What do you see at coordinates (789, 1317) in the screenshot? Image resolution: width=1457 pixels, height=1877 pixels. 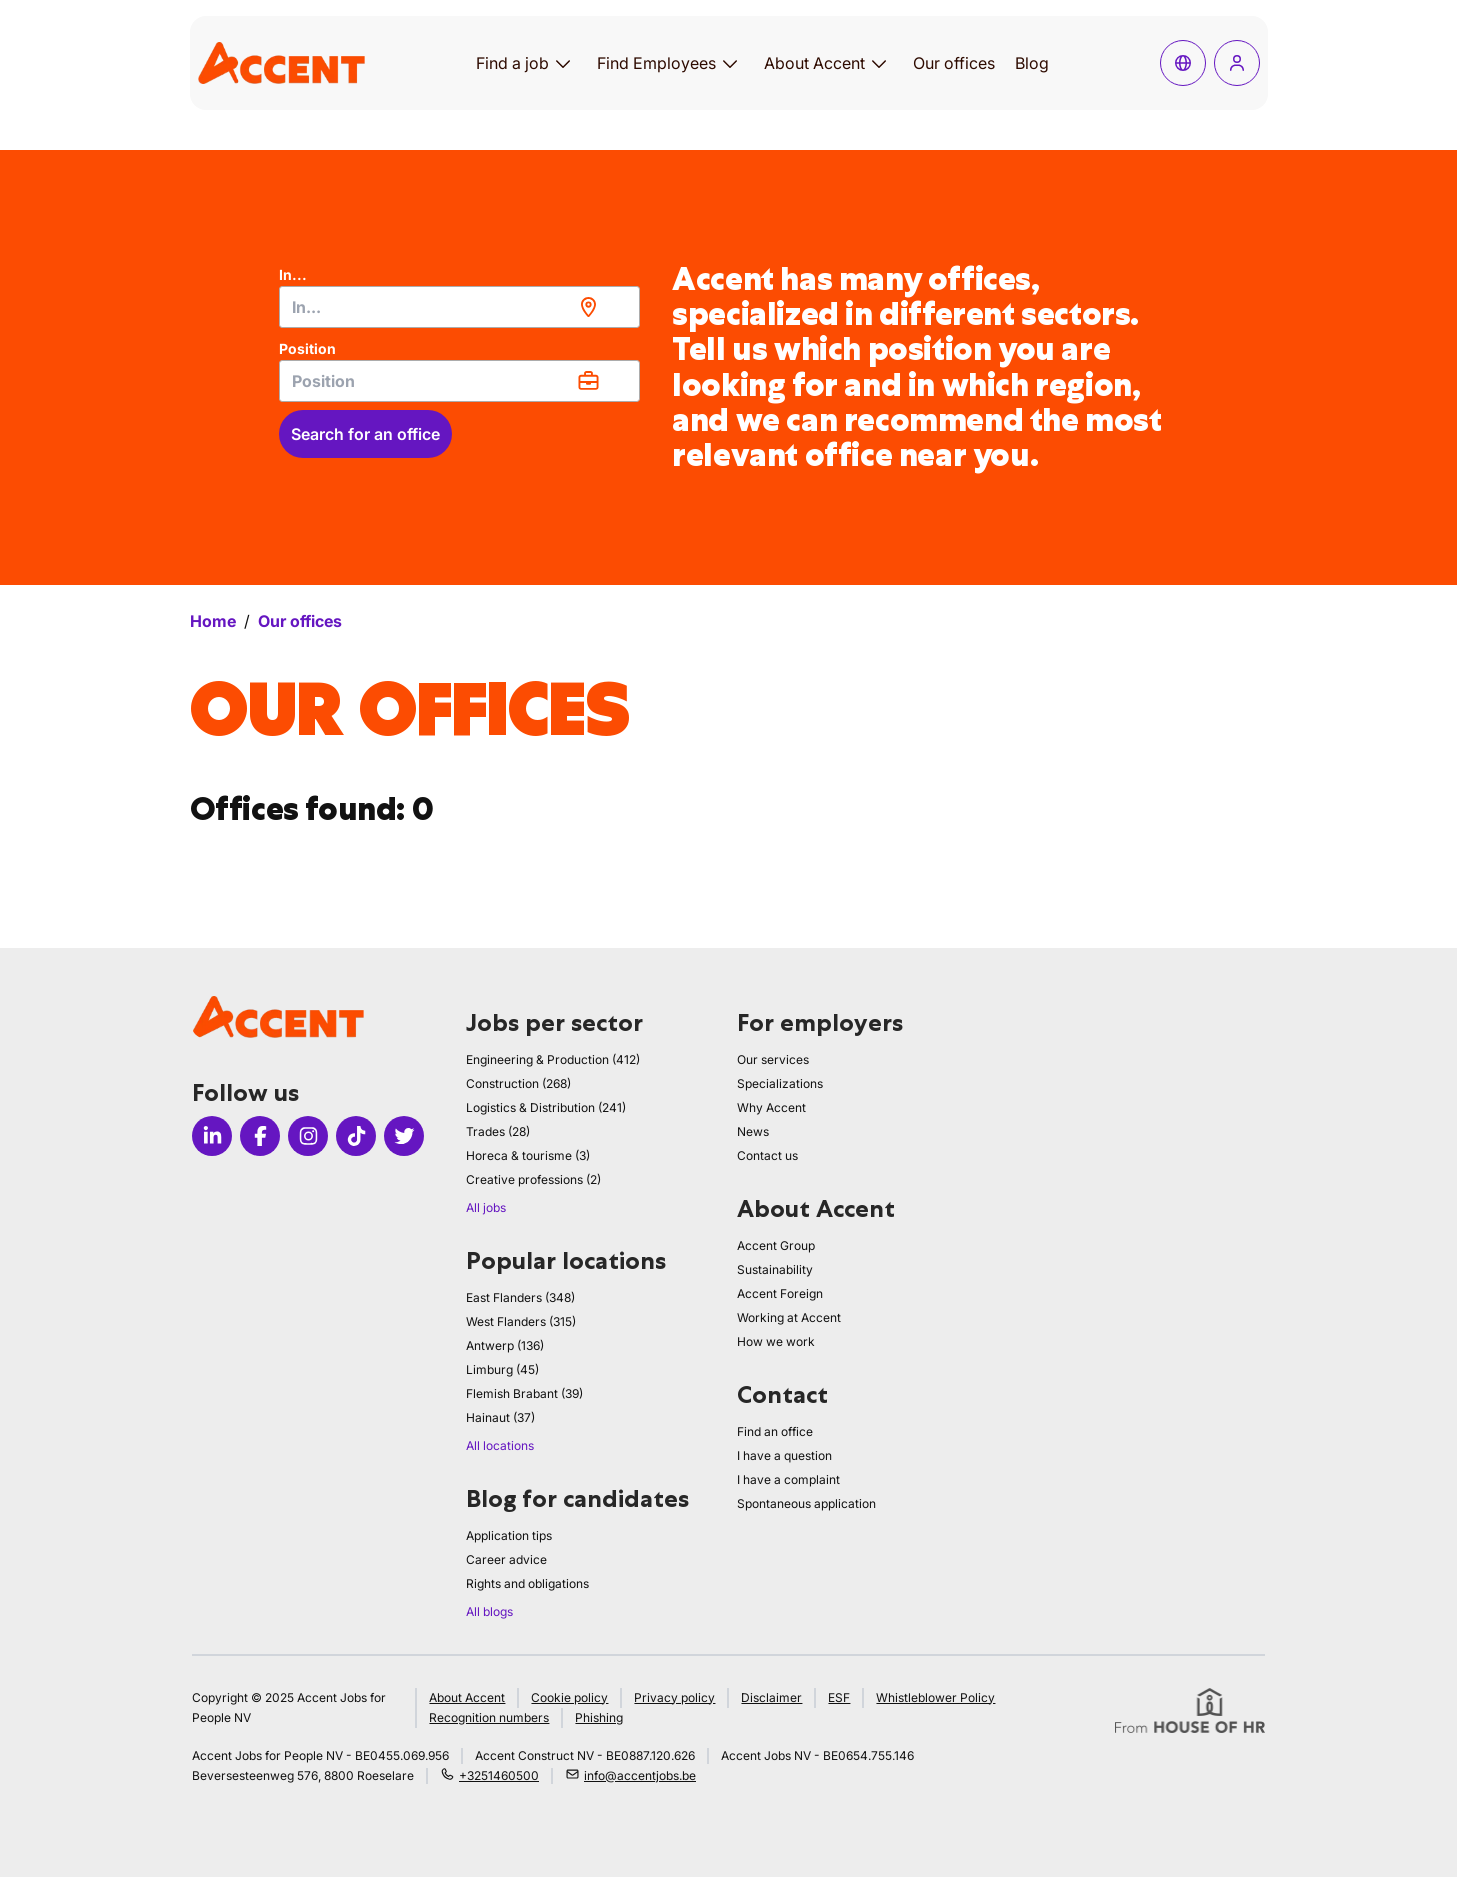 I see `Working at Accent` at bounding box center [789, 1317].